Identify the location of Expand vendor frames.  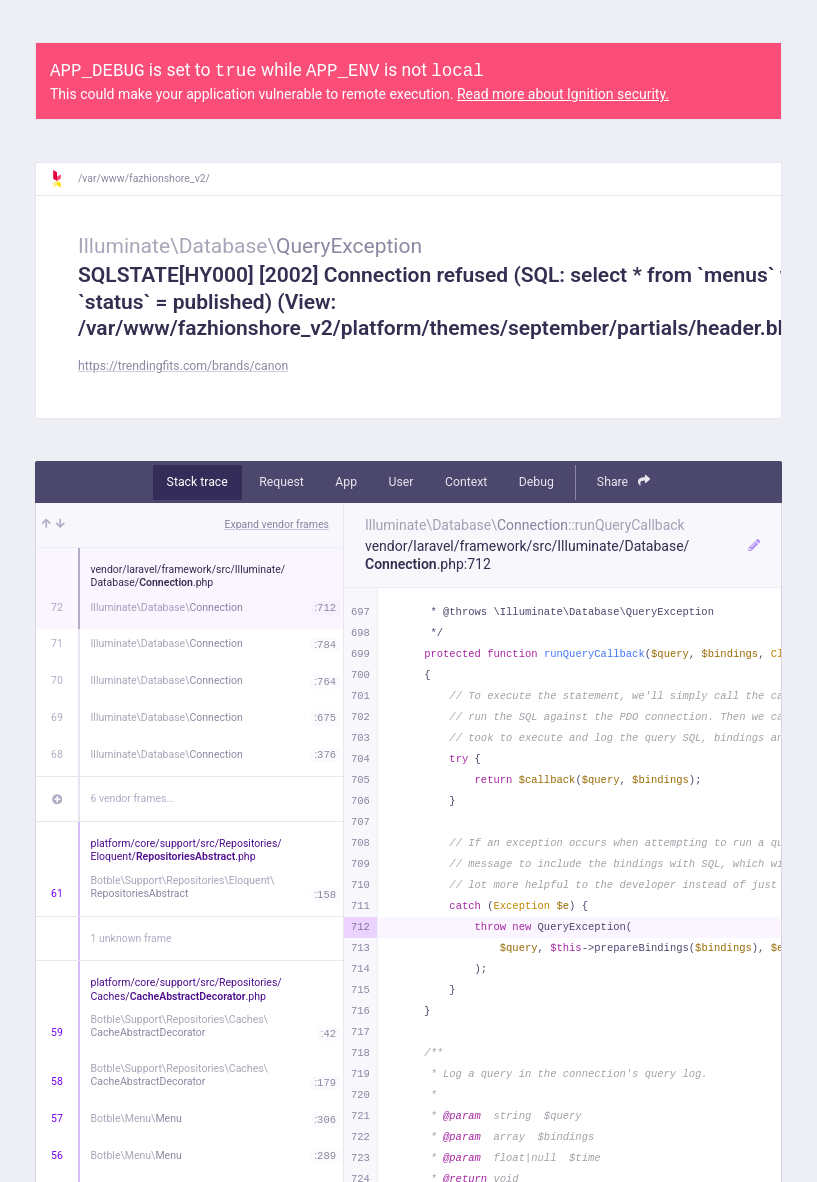
(277, 524).